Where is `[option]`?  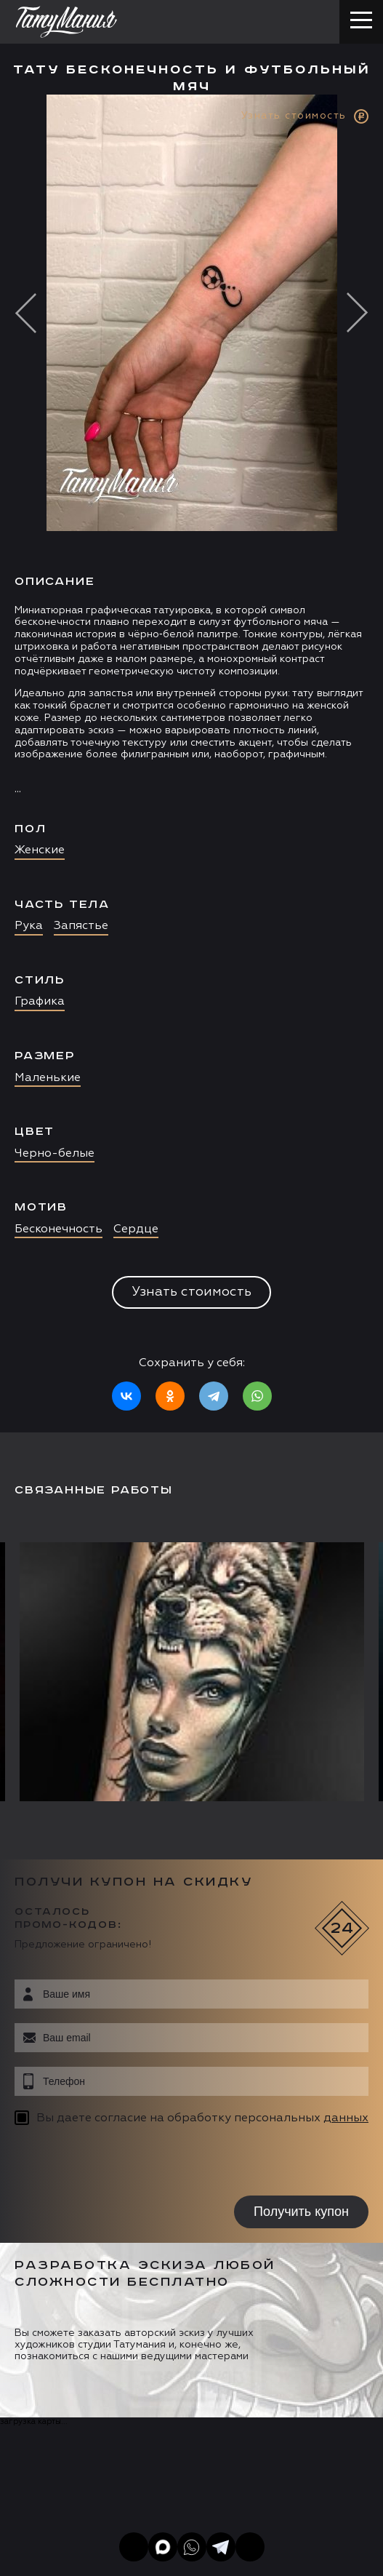
[option] is located at coordinates (191, 763).